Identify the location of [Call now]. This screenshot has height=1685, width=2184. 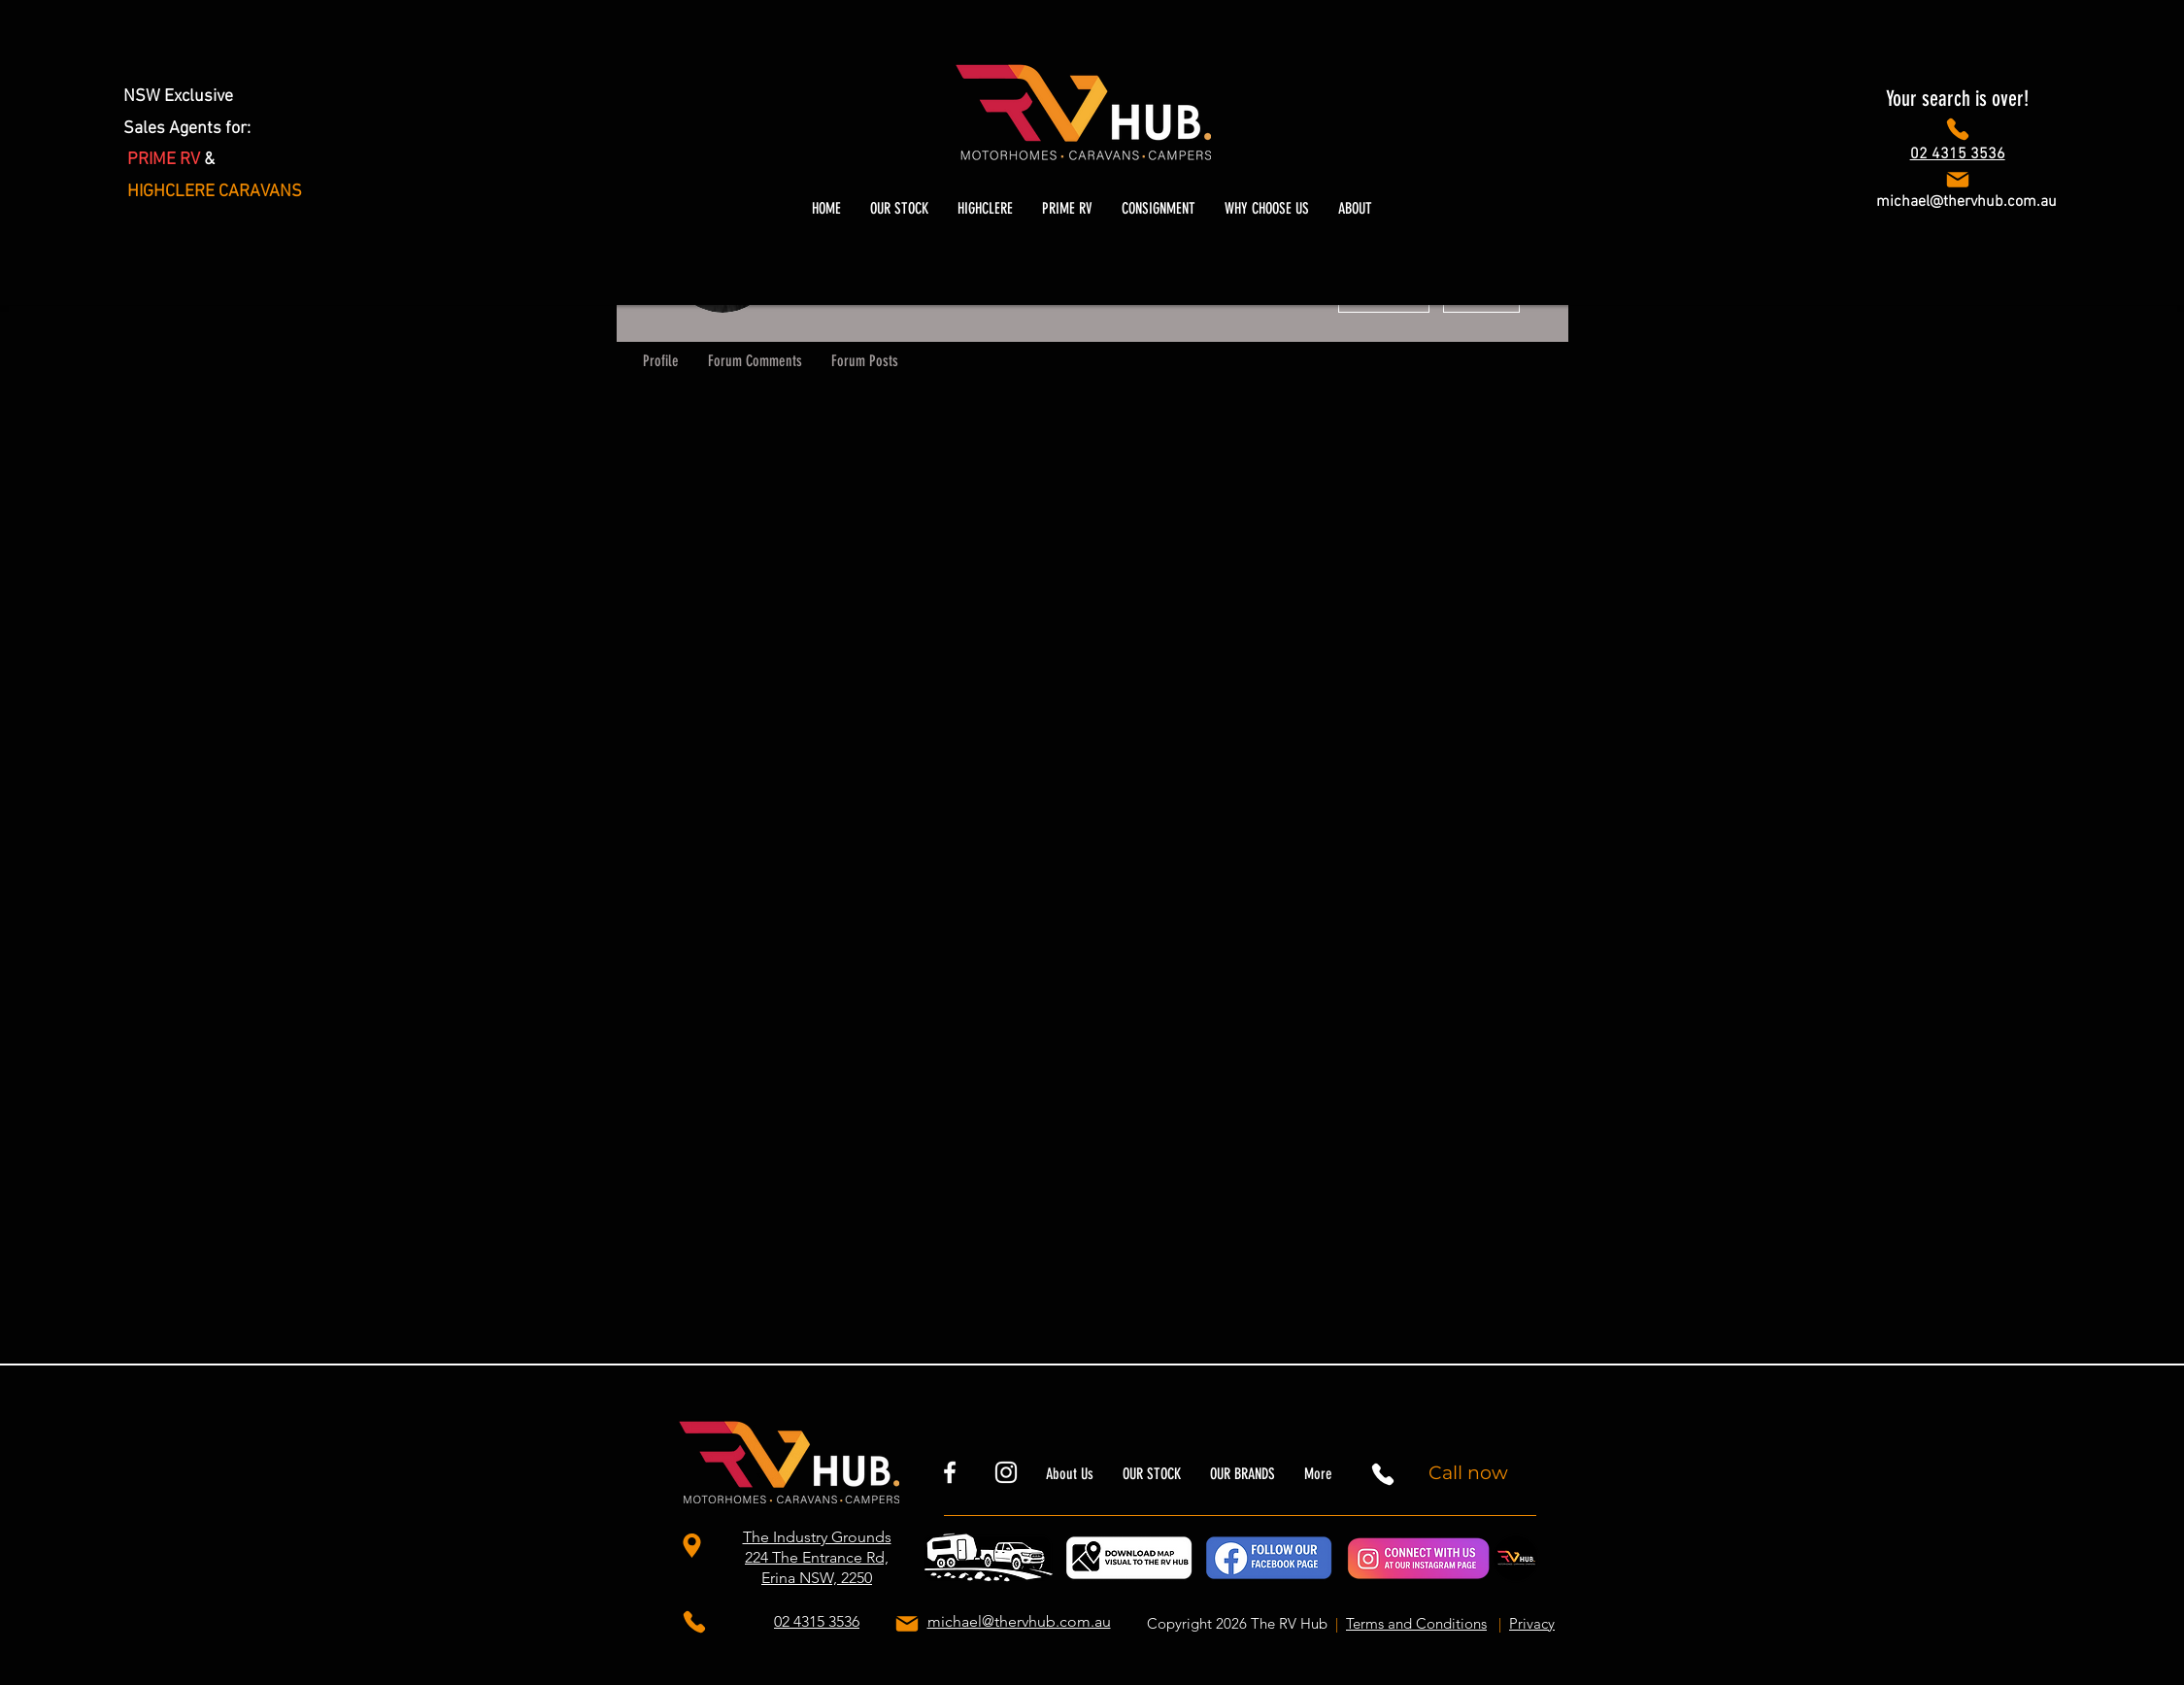
(1470, 1472).